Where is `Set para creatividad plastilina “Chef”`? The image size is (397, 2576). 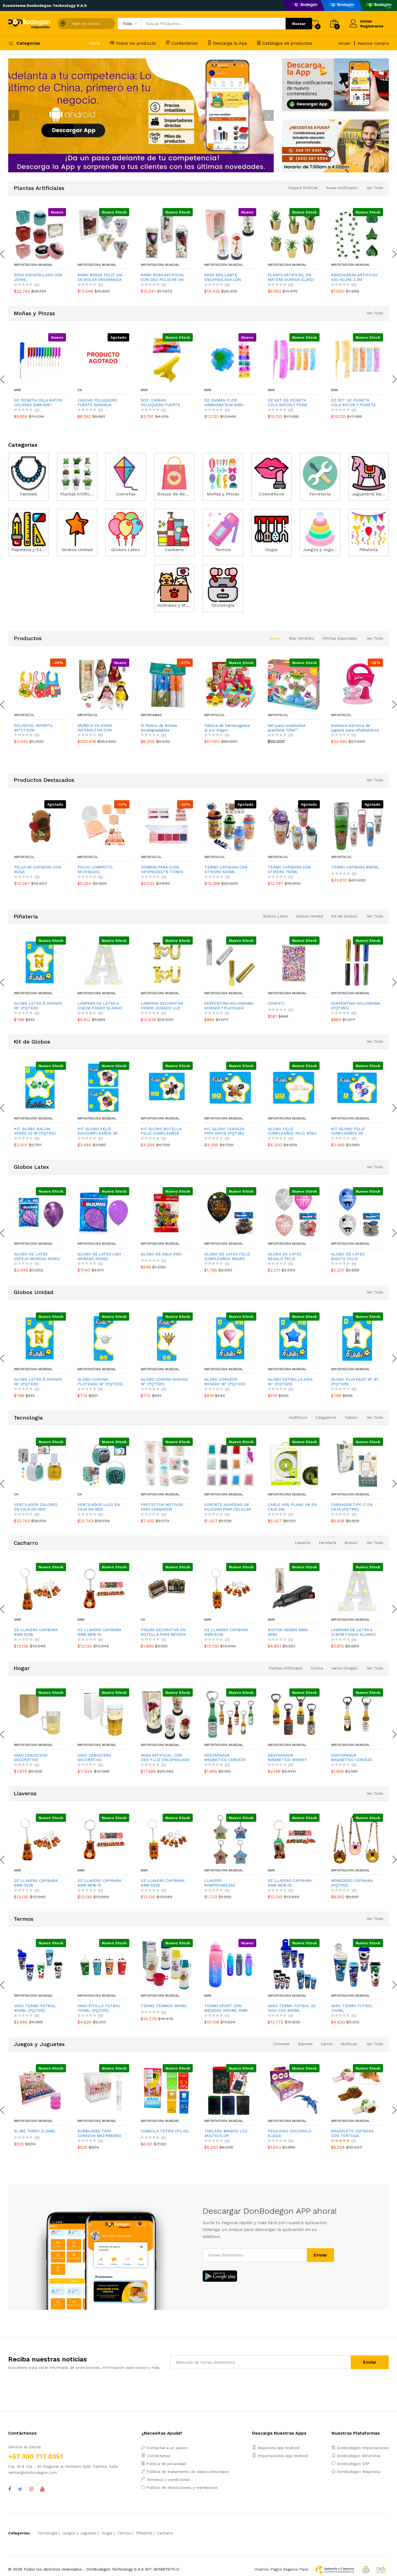 Set para creatividad plastilina “Chef” is located at coordinates (286, 727).